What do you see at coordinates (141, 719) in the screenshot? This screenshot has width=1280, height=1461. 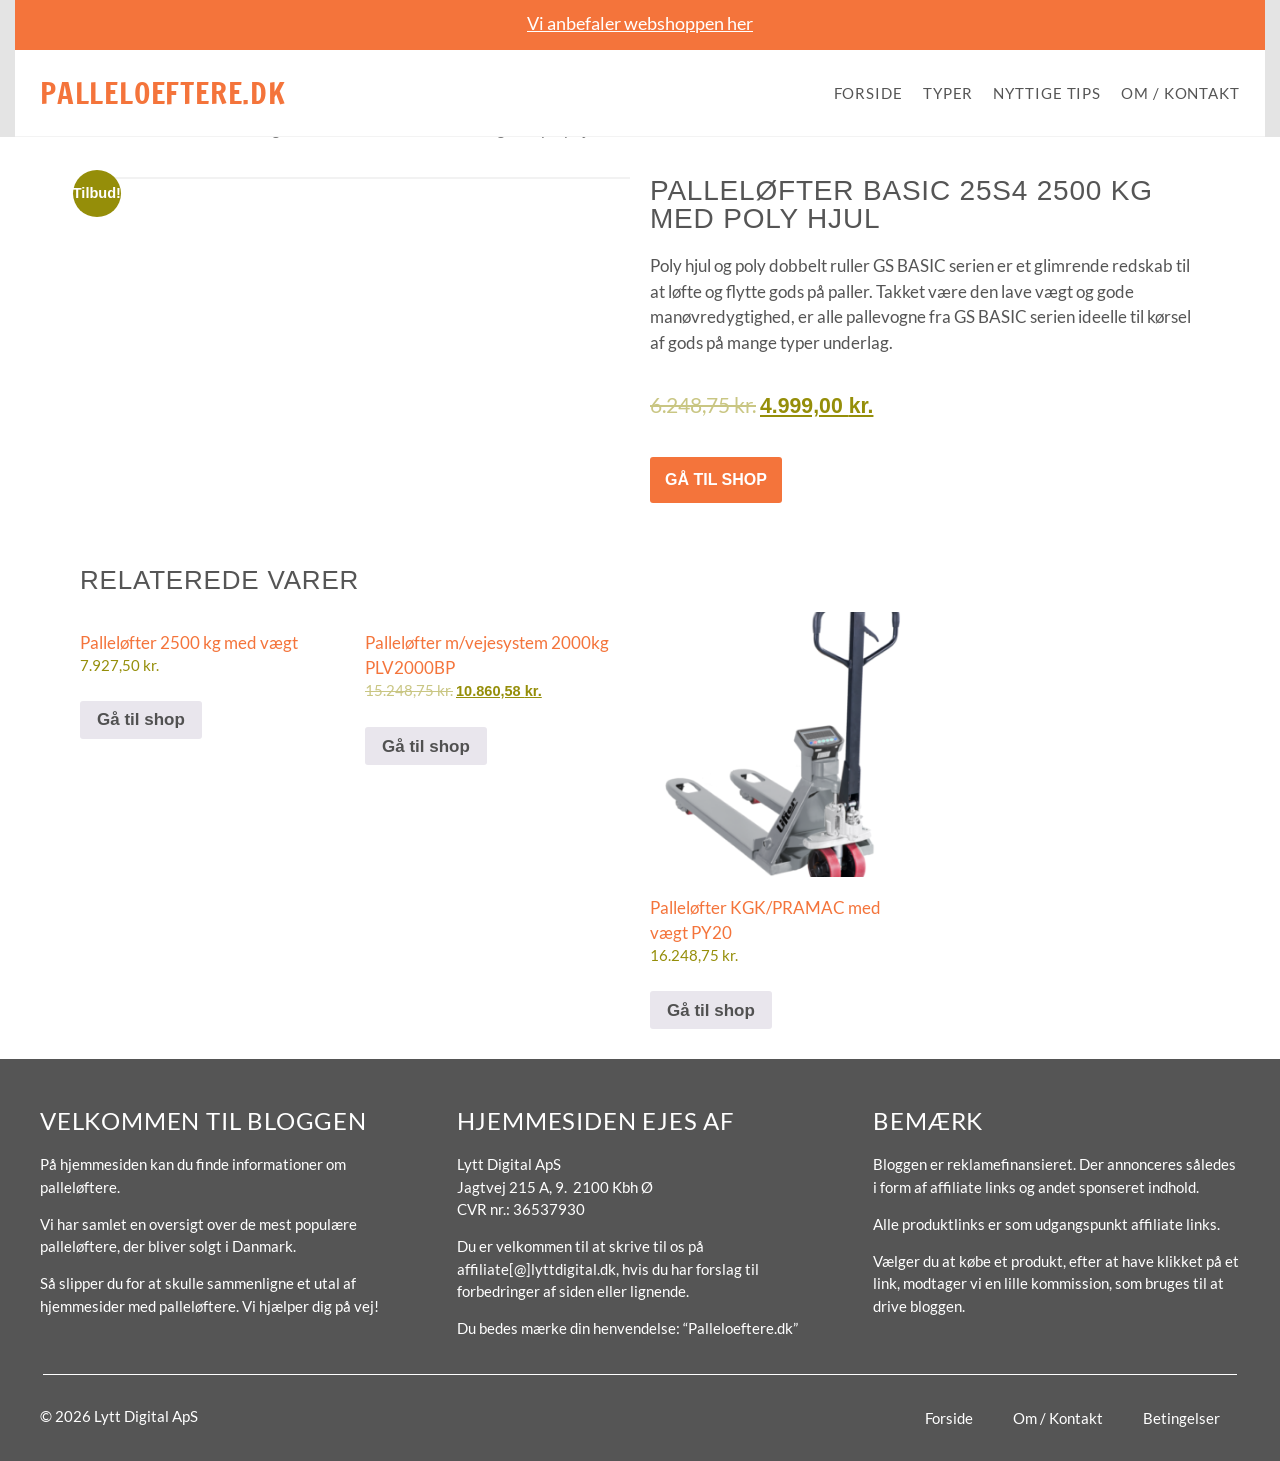 I see `Gå til shop [Køb “Palleløfter 2500 kg med vægt”]` at bounding box center [141, 719].